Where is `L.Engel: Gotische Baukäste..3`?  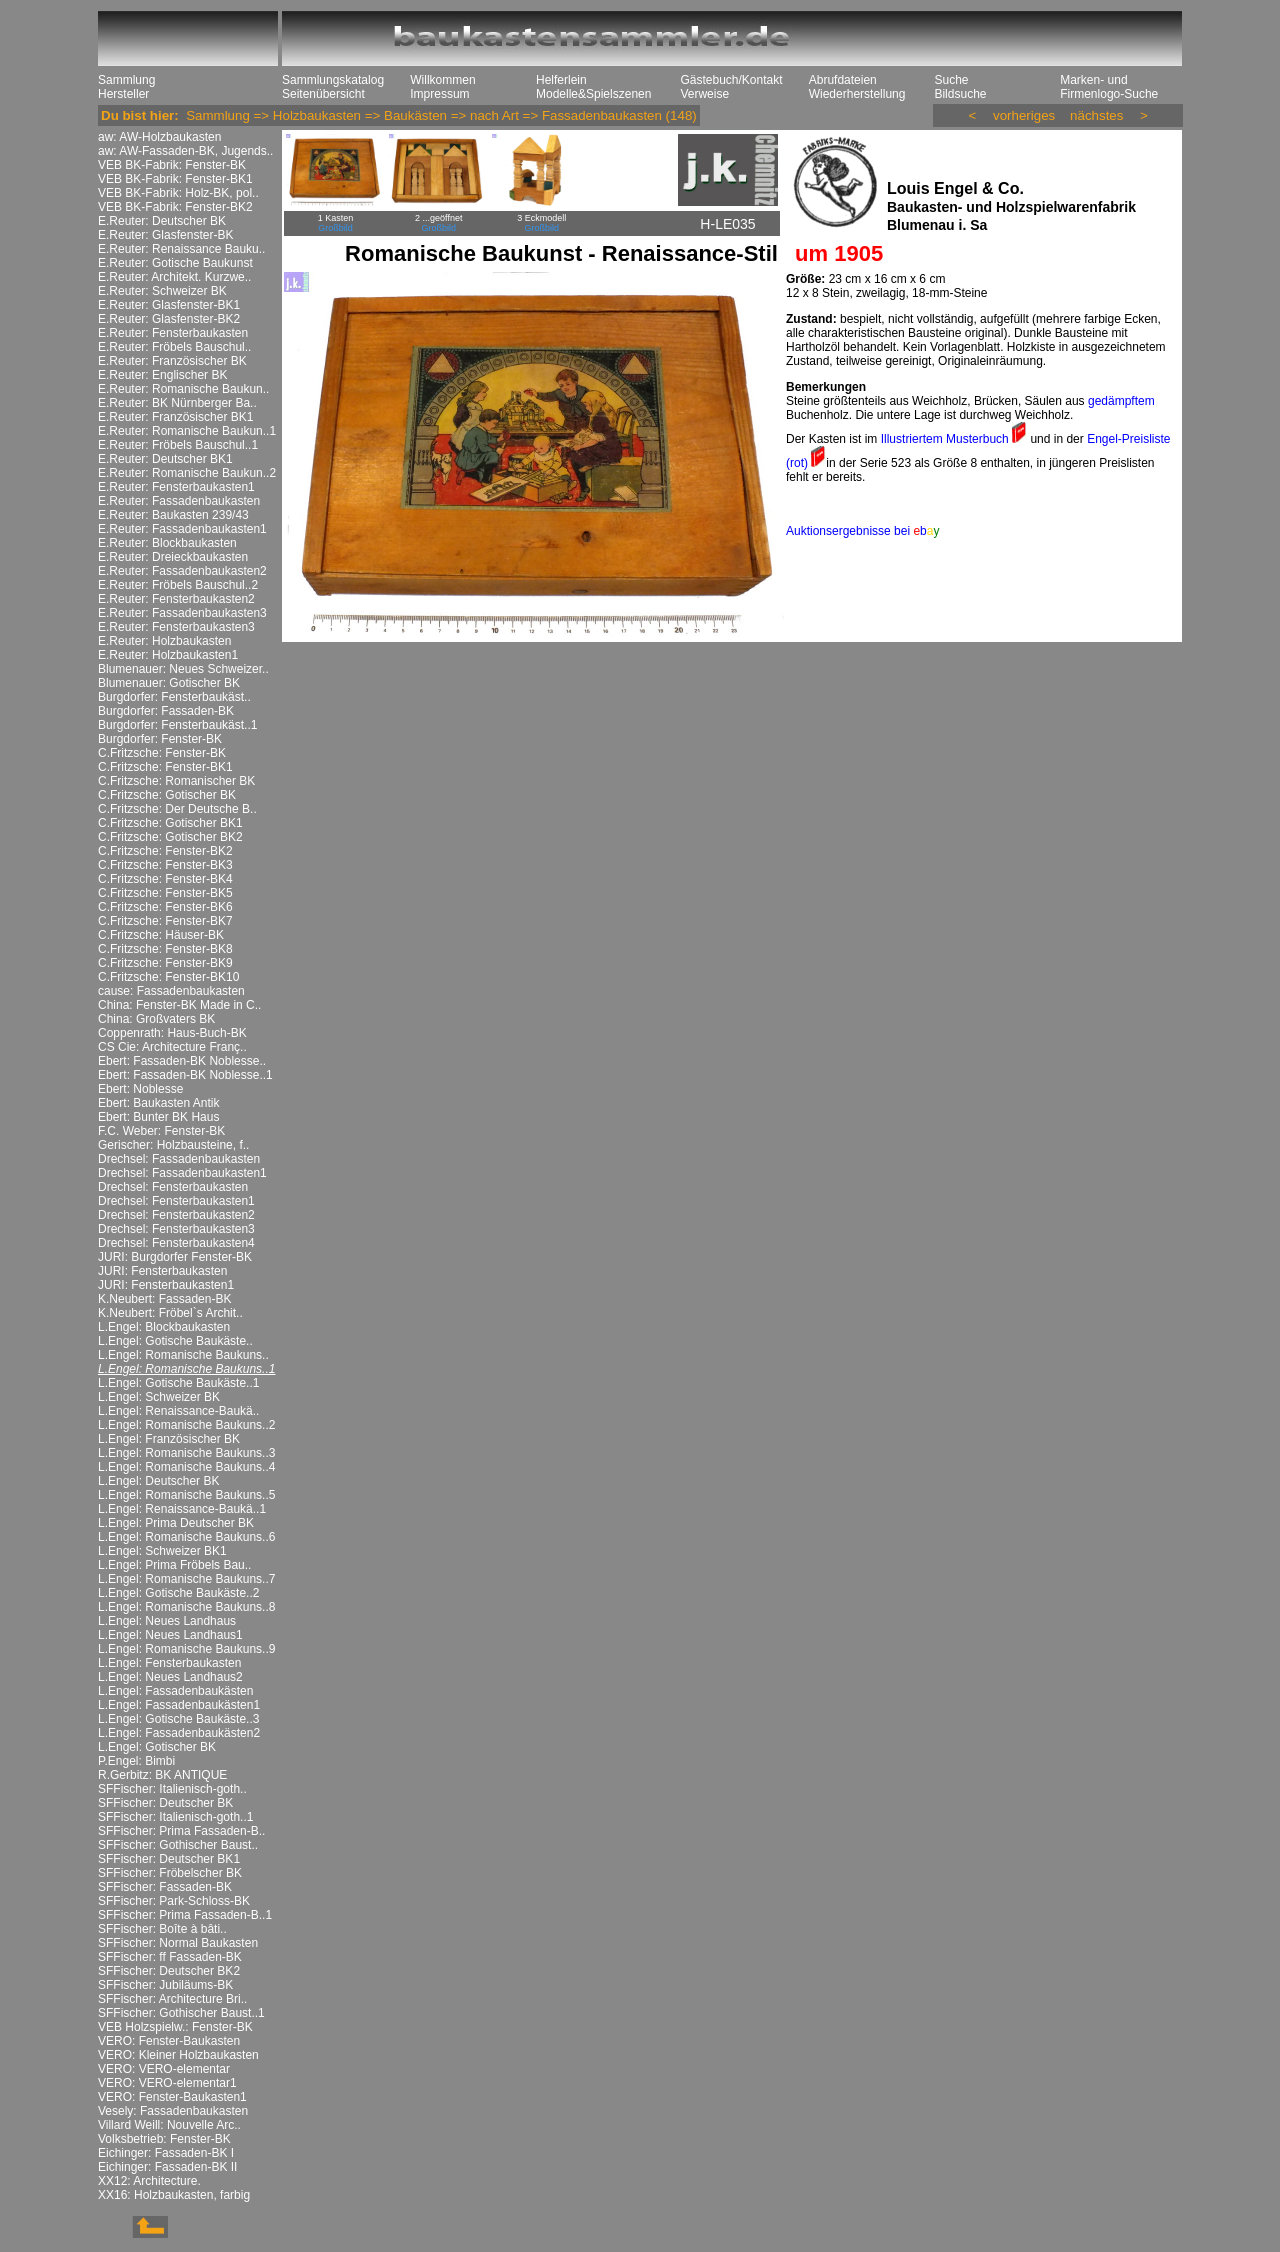 L.Engel: Gotische Baukäste..3 is located at coordinates (178, 1719).